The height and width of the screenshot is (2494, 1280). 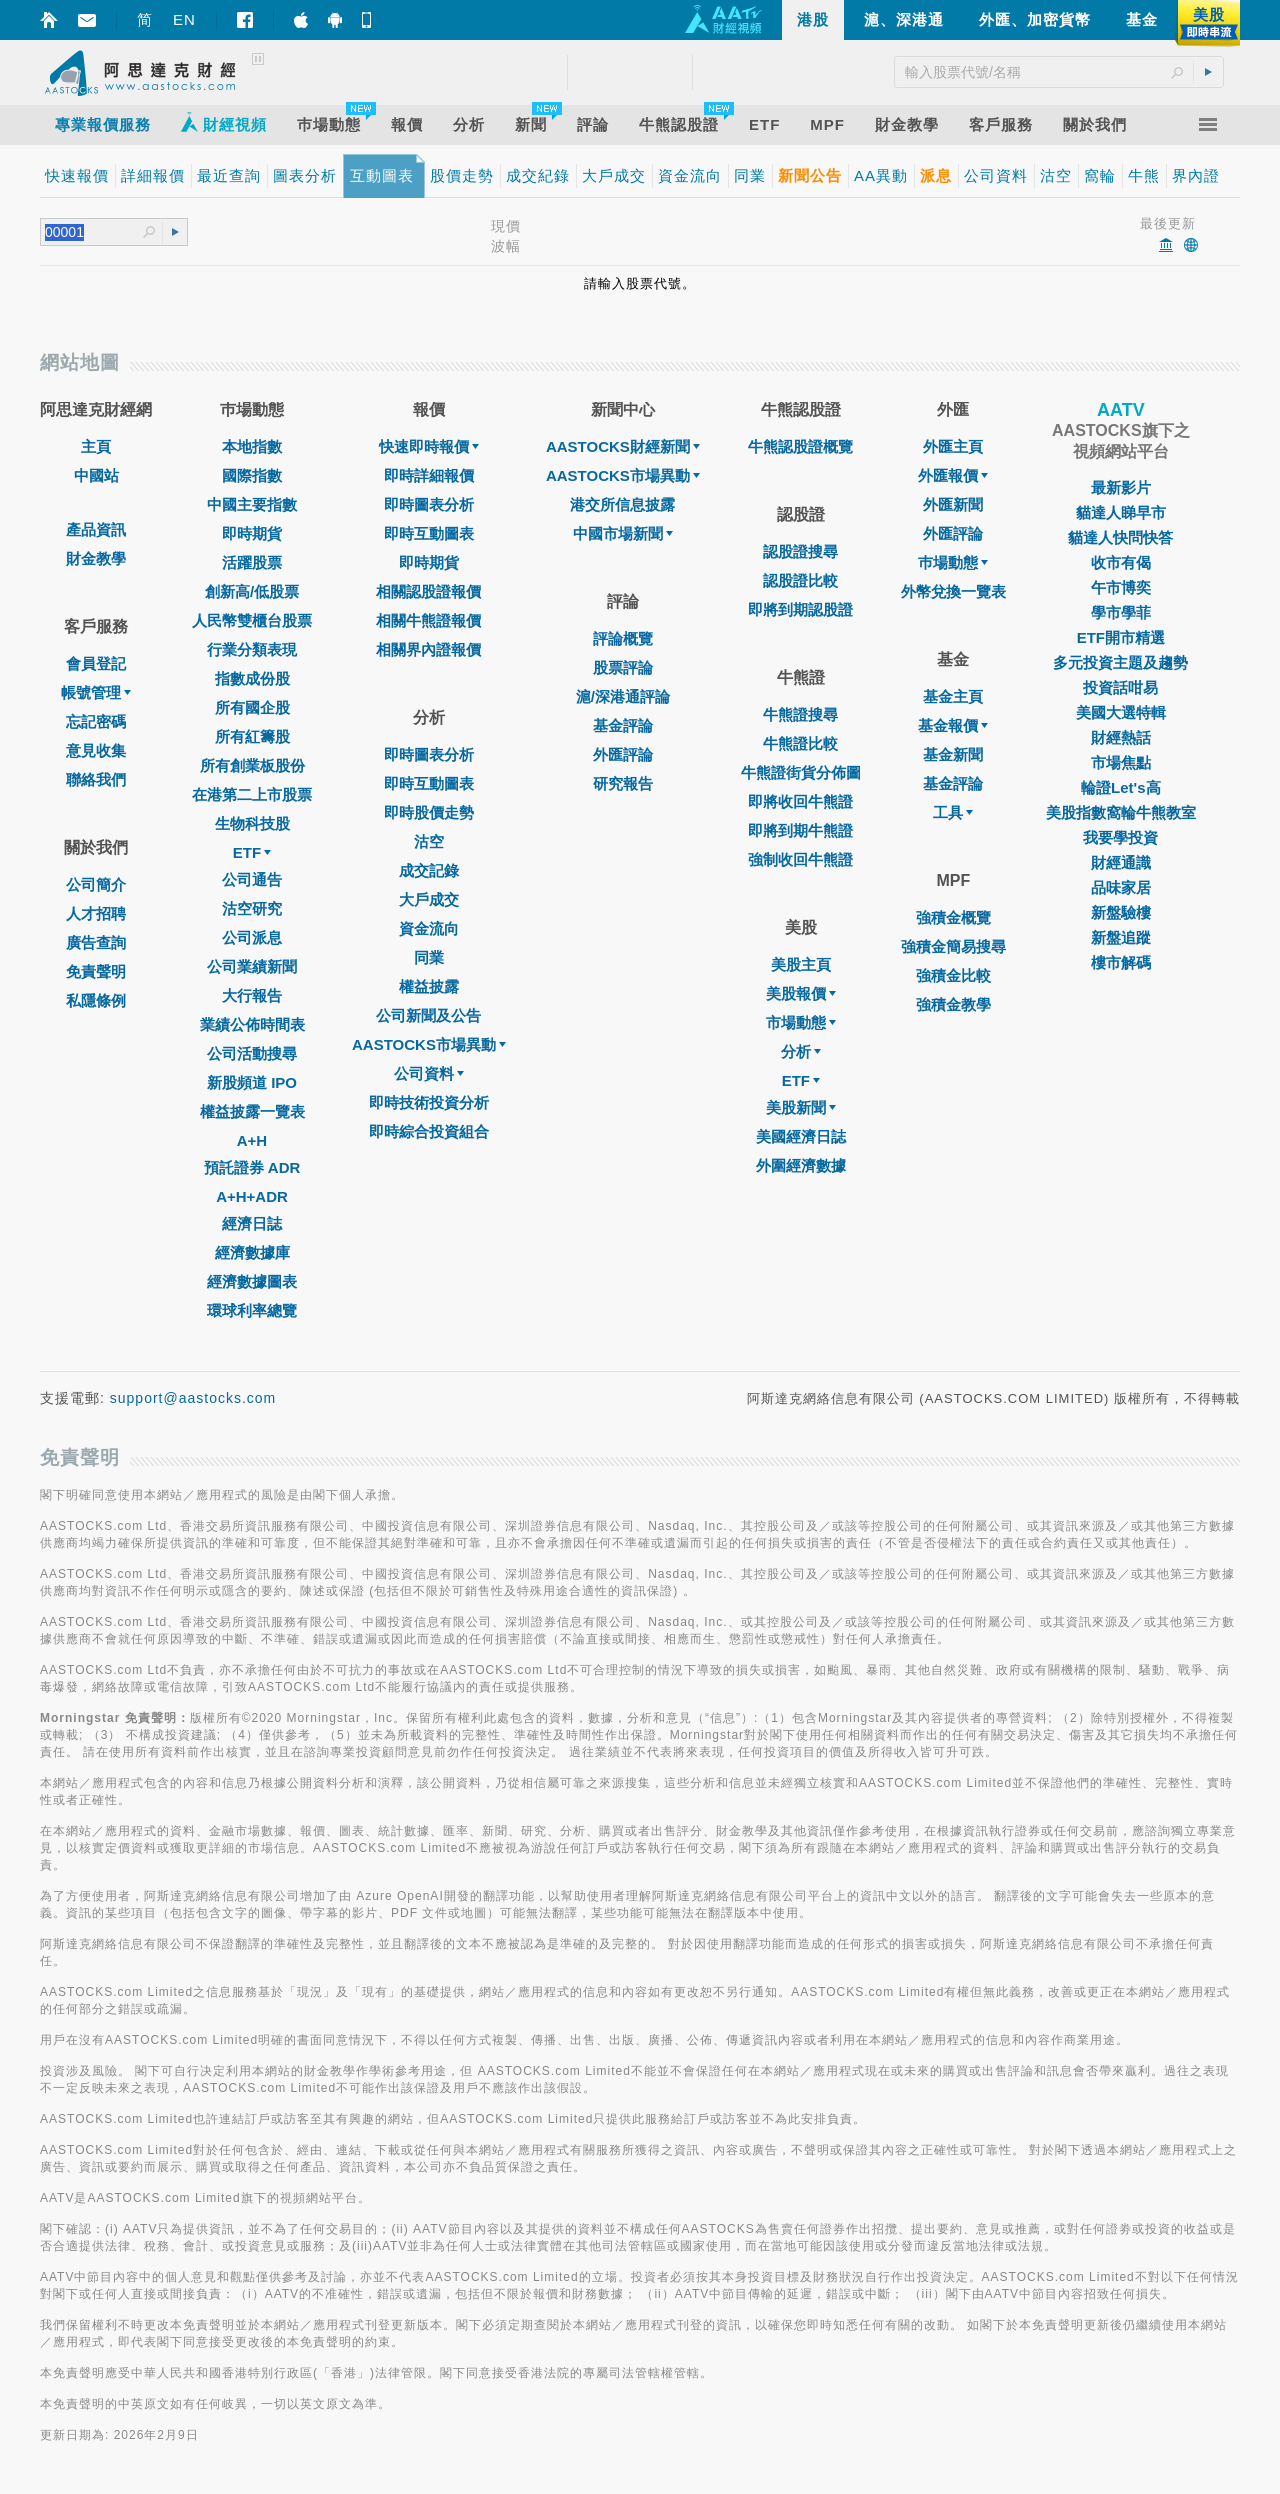 What do you see at coordinates (801, 993) in the screenshot?
I see `美股報價` at bounding box center [801, 993].